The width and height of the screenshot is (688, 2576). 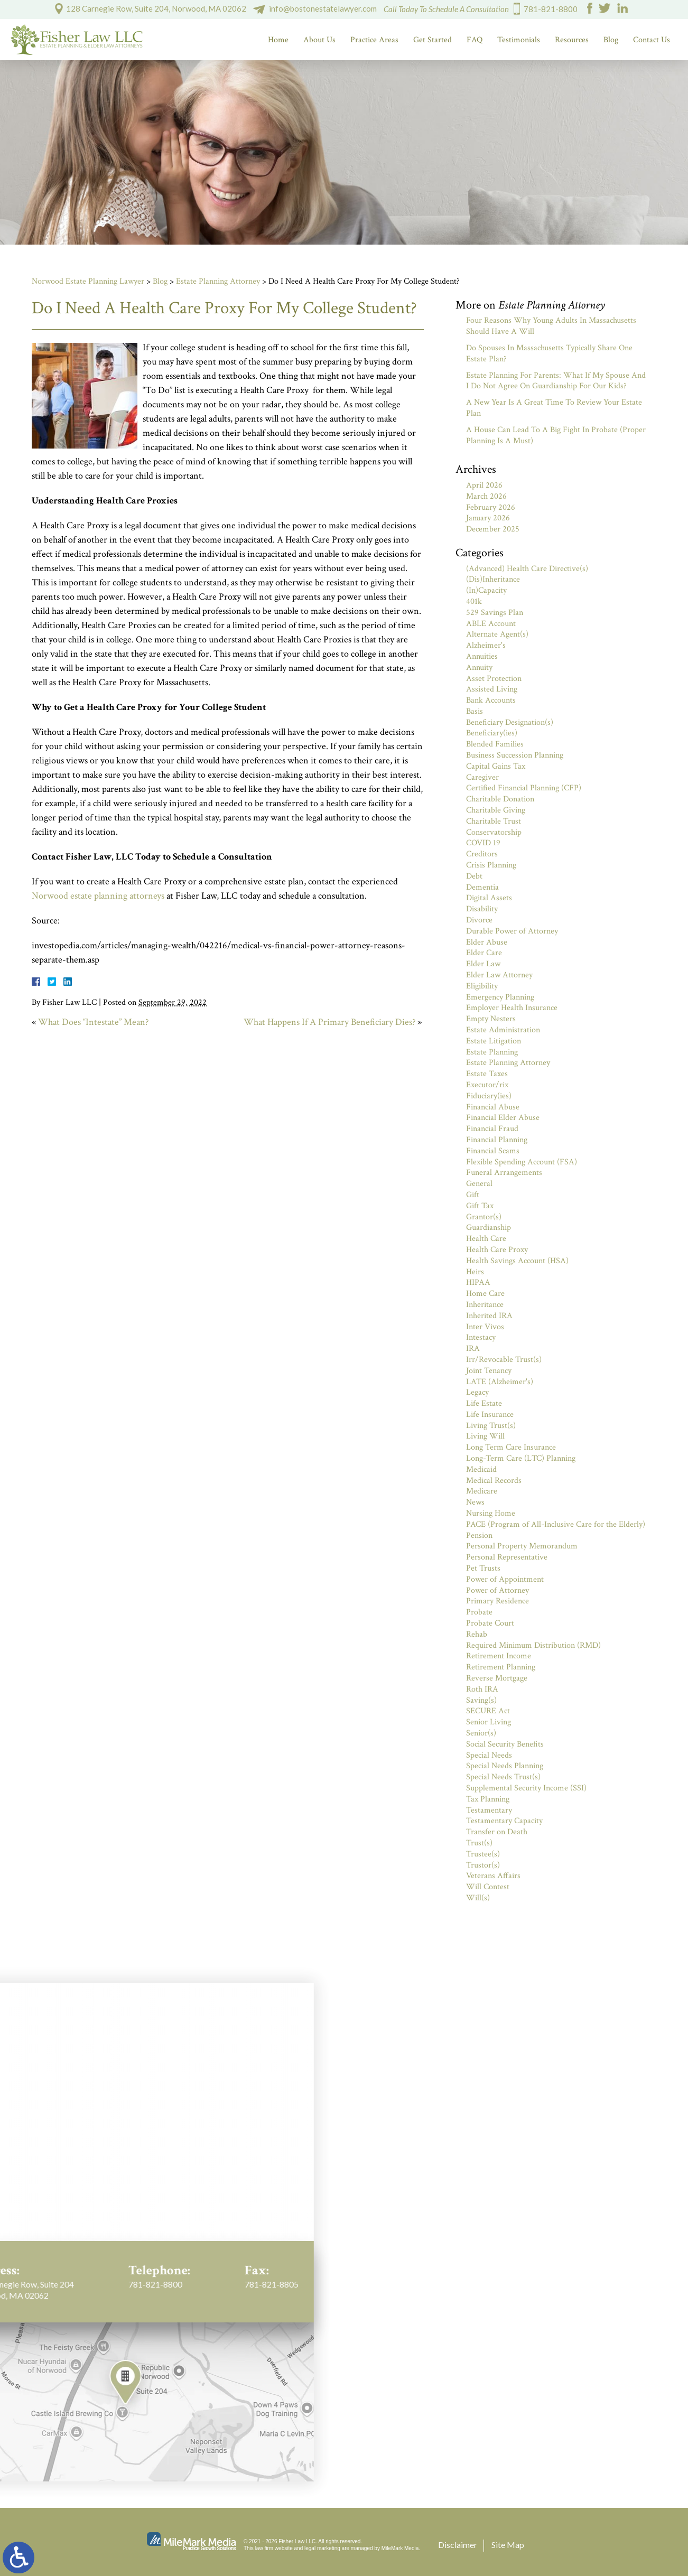 What do you see at coordinates (495, 744) in the screenshot?
I see `Blended Families` at bounding box center [495, 744].